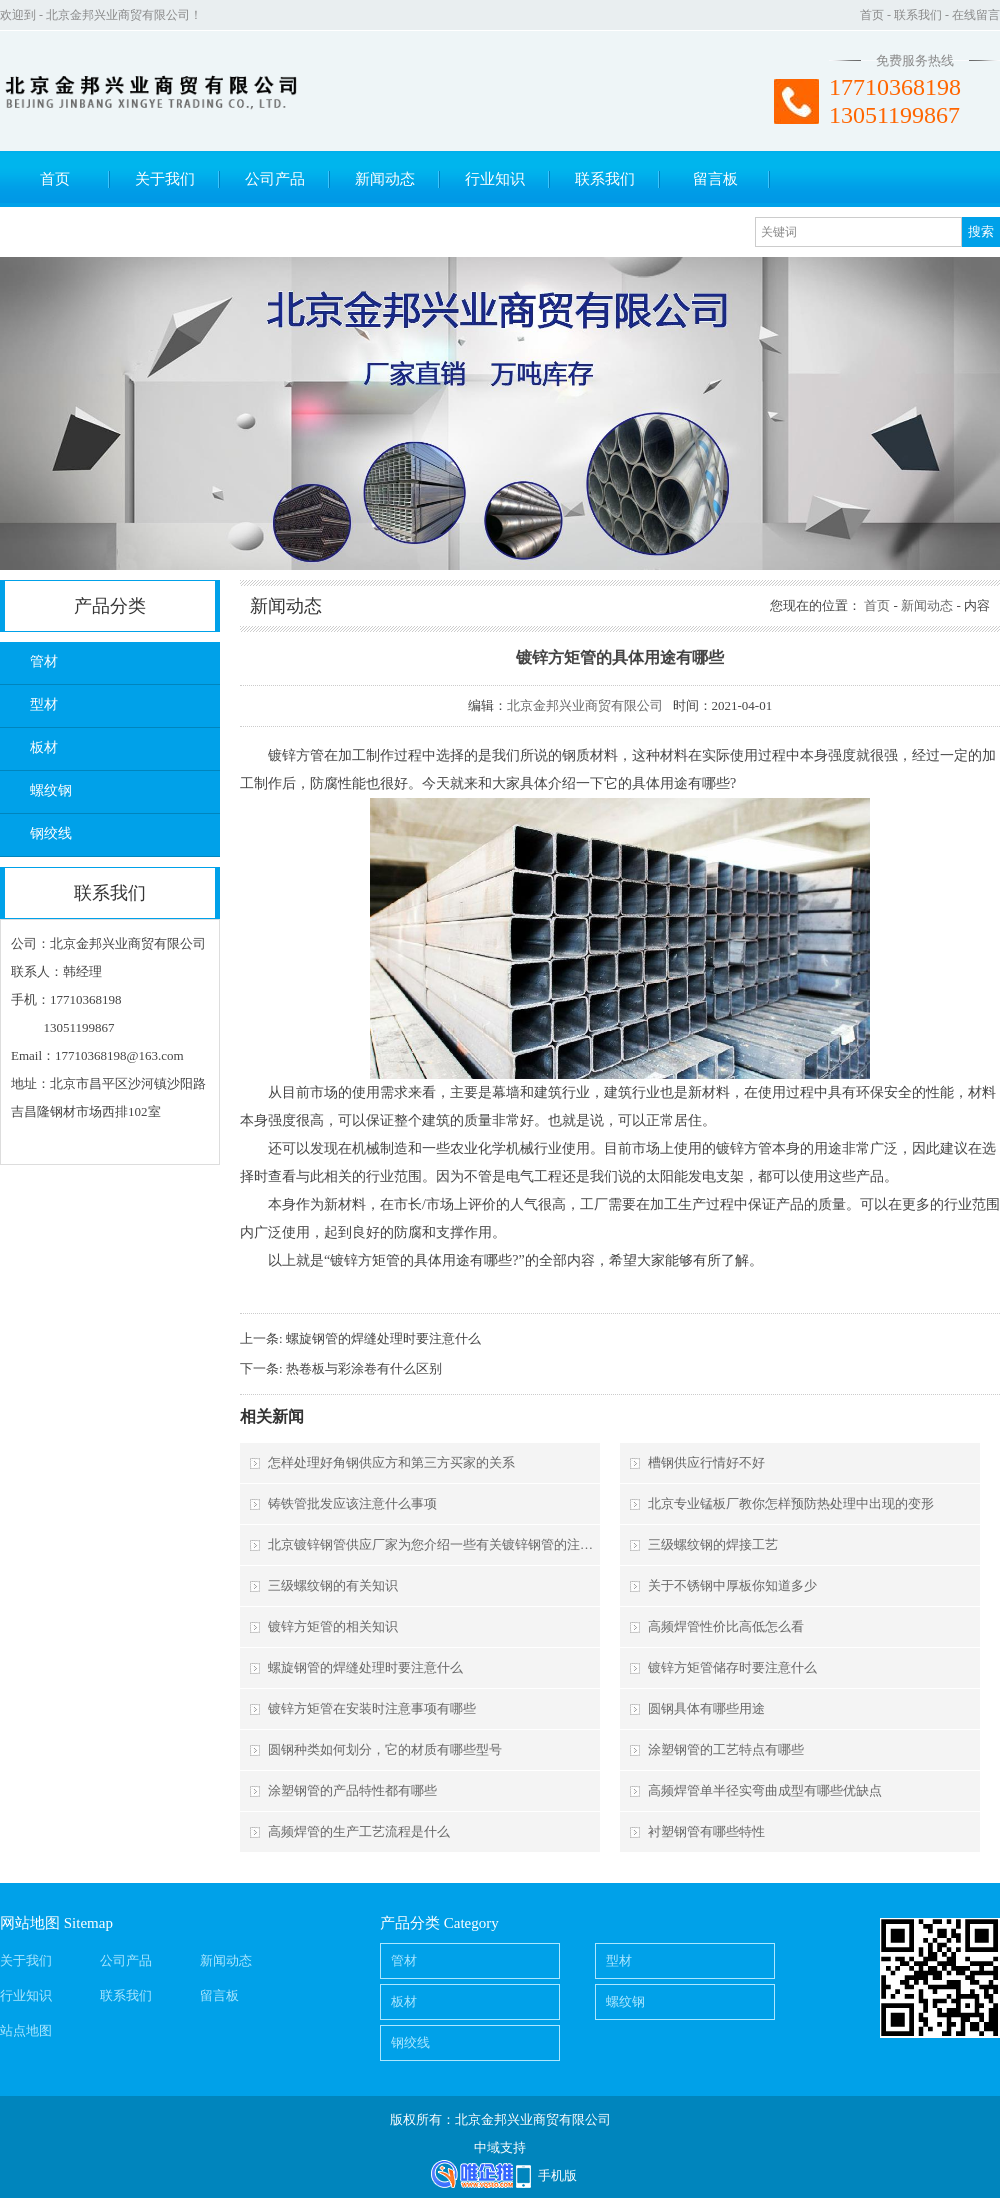 The width and height of the screenshot is (1000, 2198). Describe the element at coordinates (352, 1503) in the screenshot. I see `铸铁管批发应该注意什么事项` at that location.